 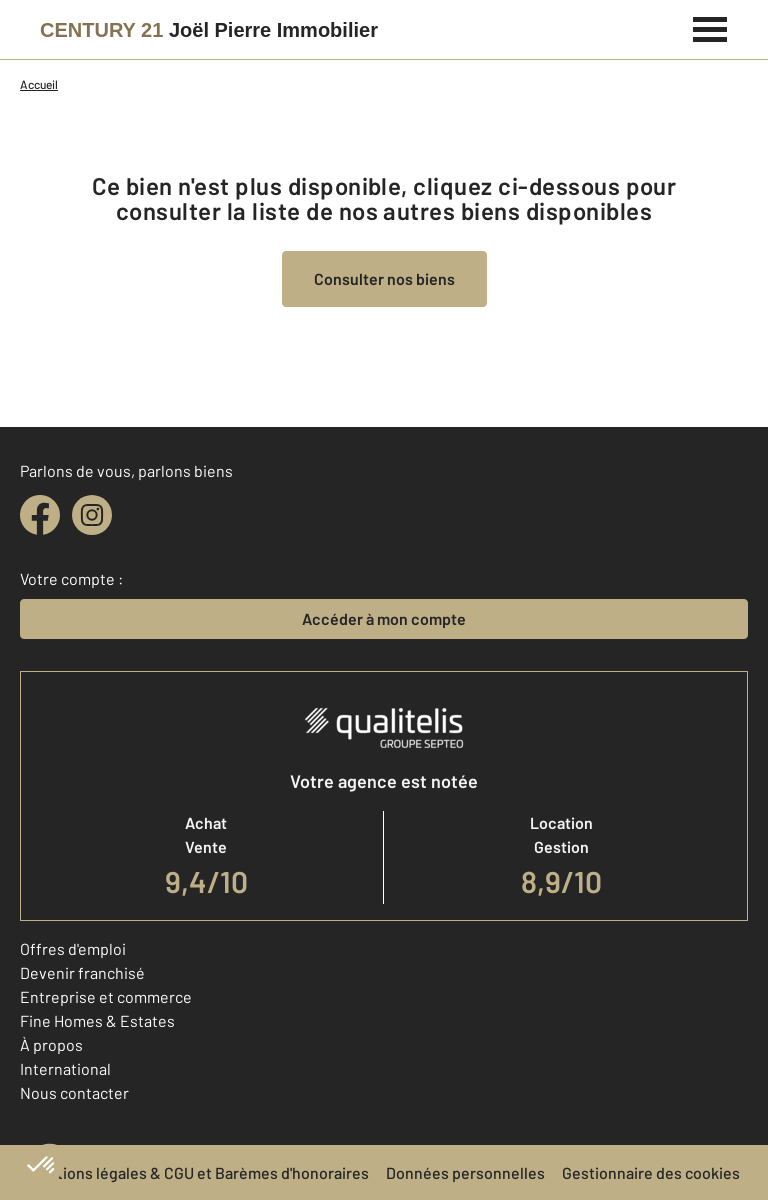 What do you see at coordinates (92, 515) in the screenshot?
I see `[instagram]` at bounding box center [92, 515].